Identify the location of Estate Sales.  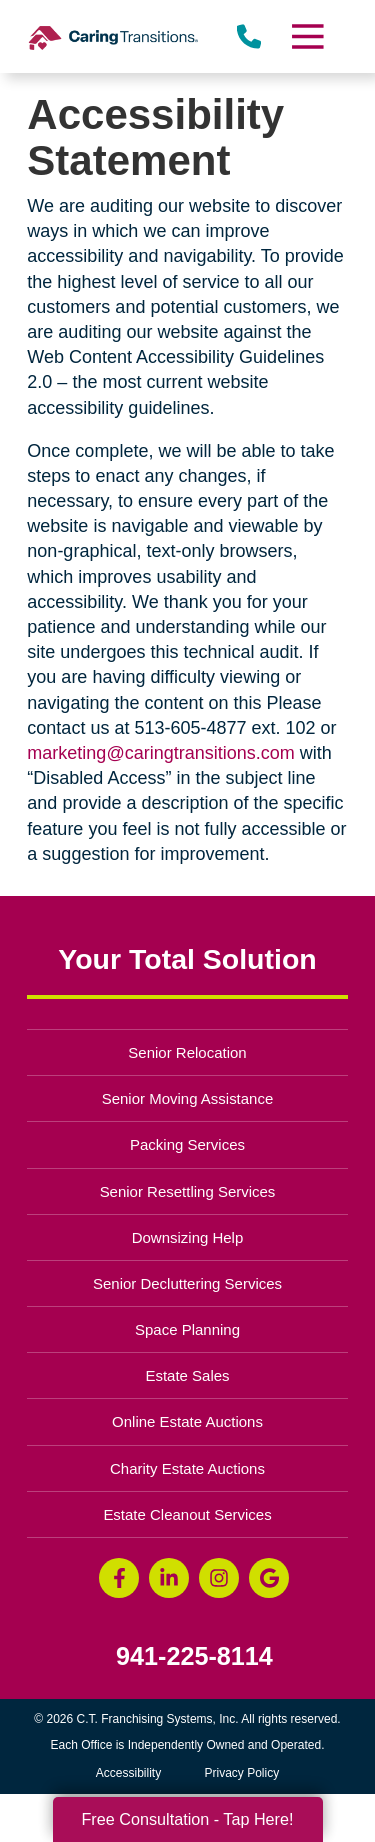
(187, 1375).